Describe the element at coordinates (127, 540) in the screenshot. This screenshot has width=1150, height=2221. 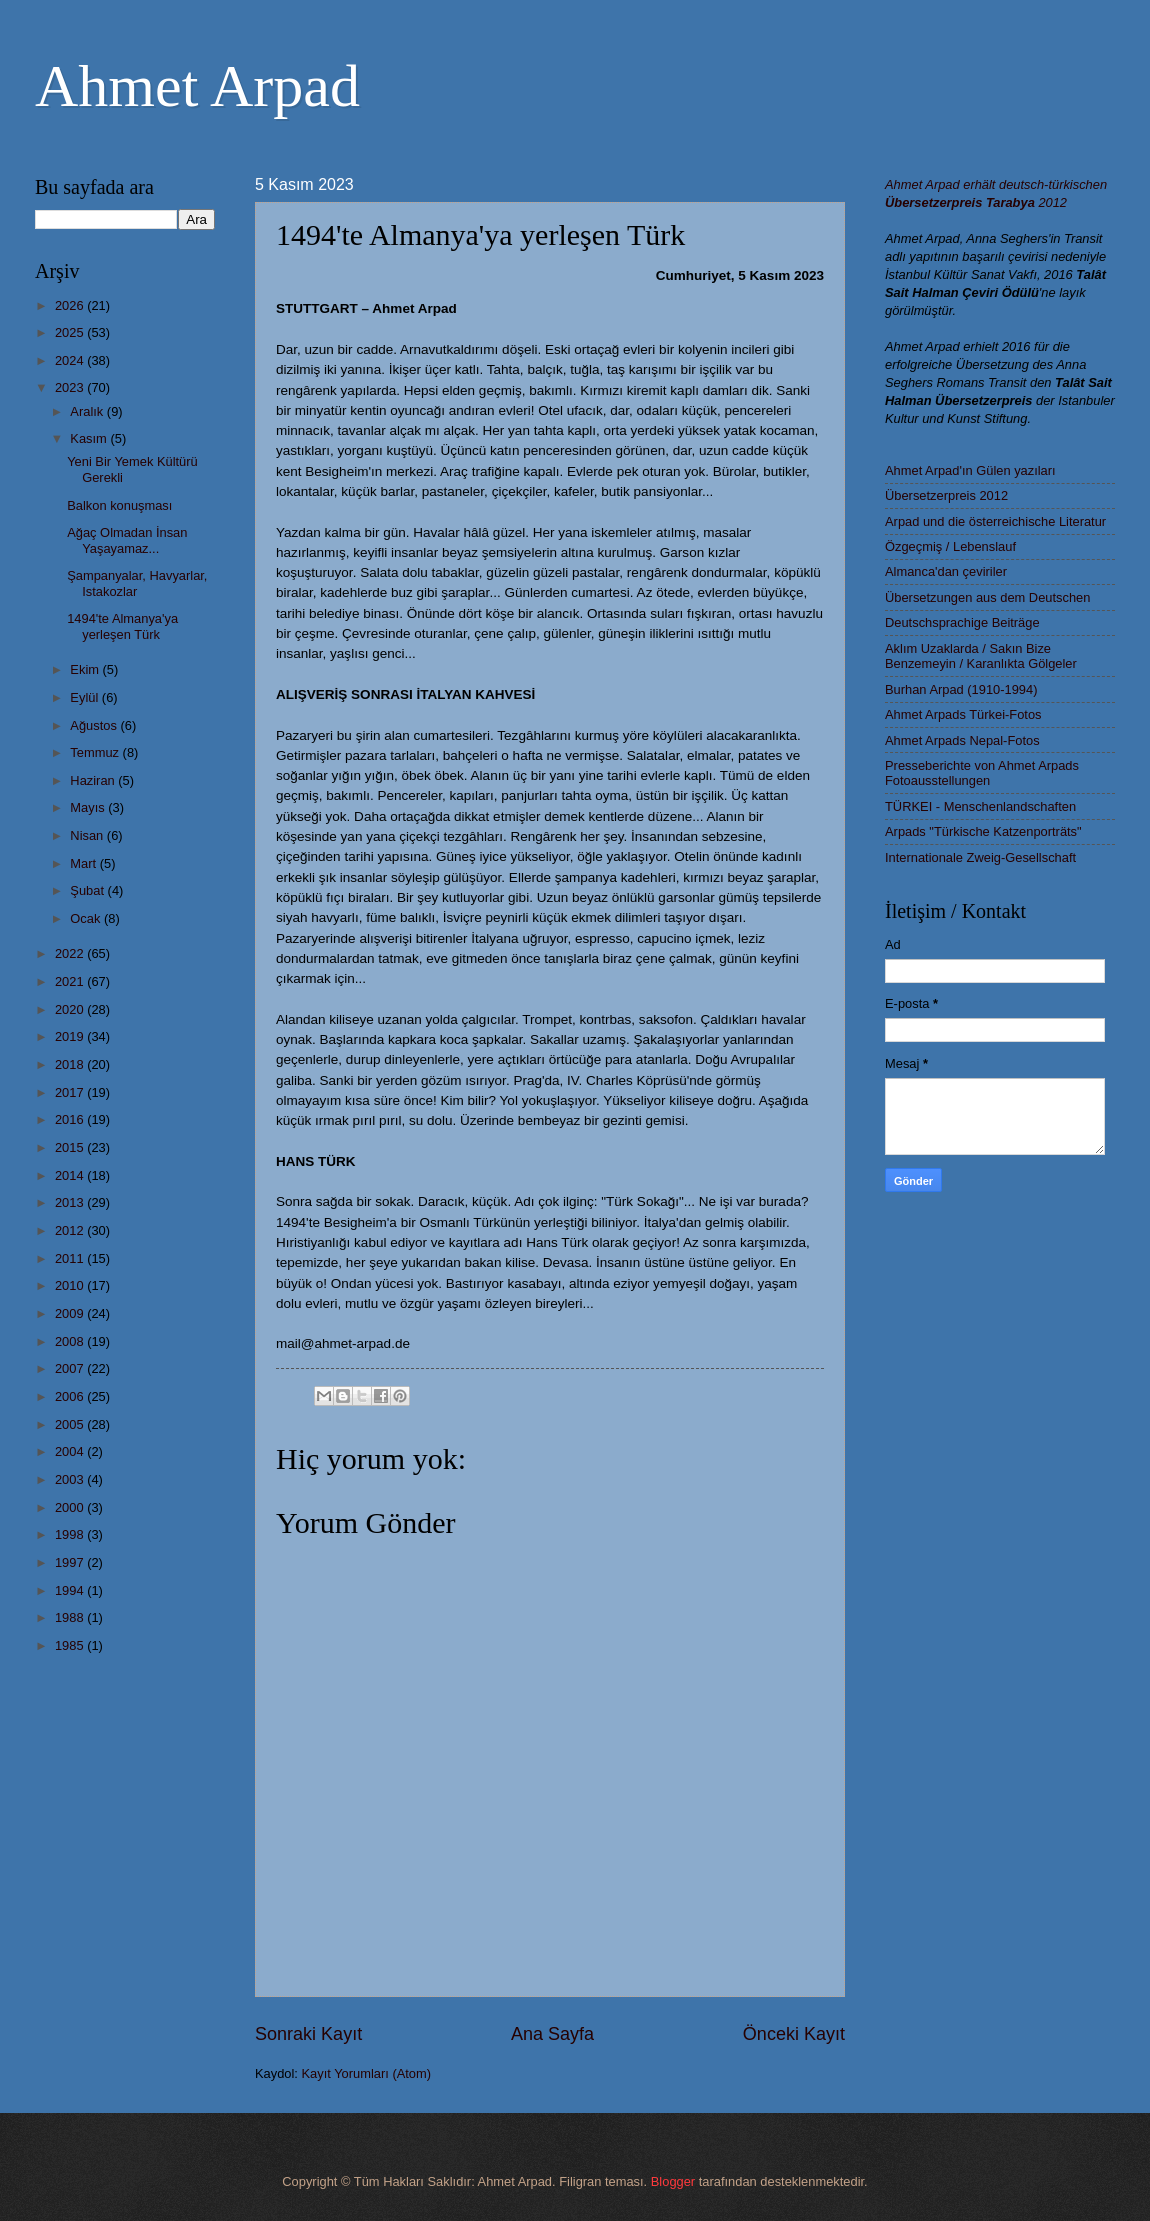
I see `Ağaç Olmadan İnsan Yaşayamaz...` at that location.